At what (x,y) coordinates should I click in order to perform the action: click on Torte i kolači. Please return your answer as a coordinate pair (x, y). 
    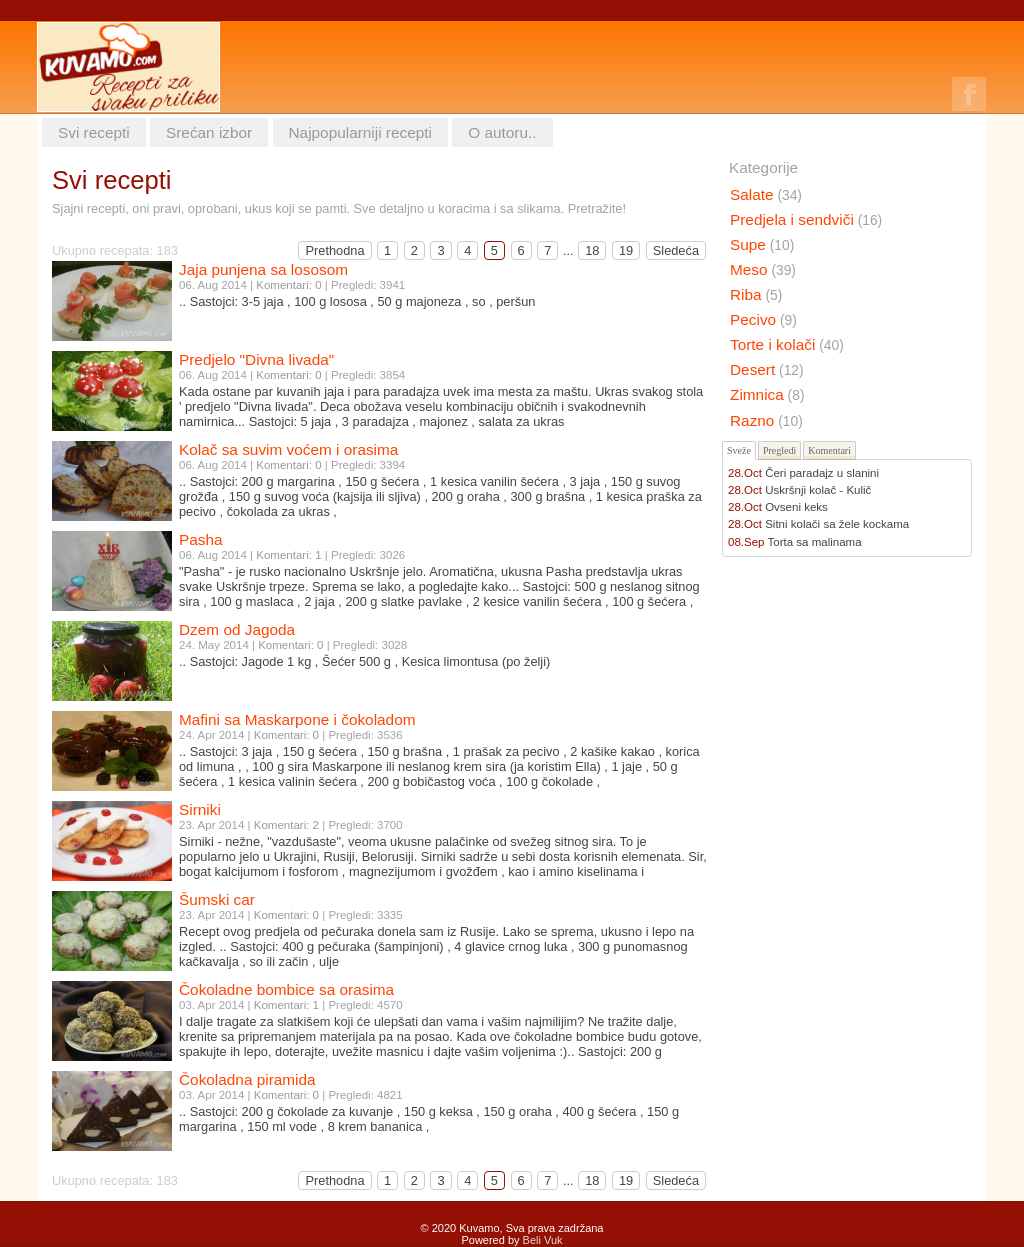
    Looking at the image, I should click on (787, 344).